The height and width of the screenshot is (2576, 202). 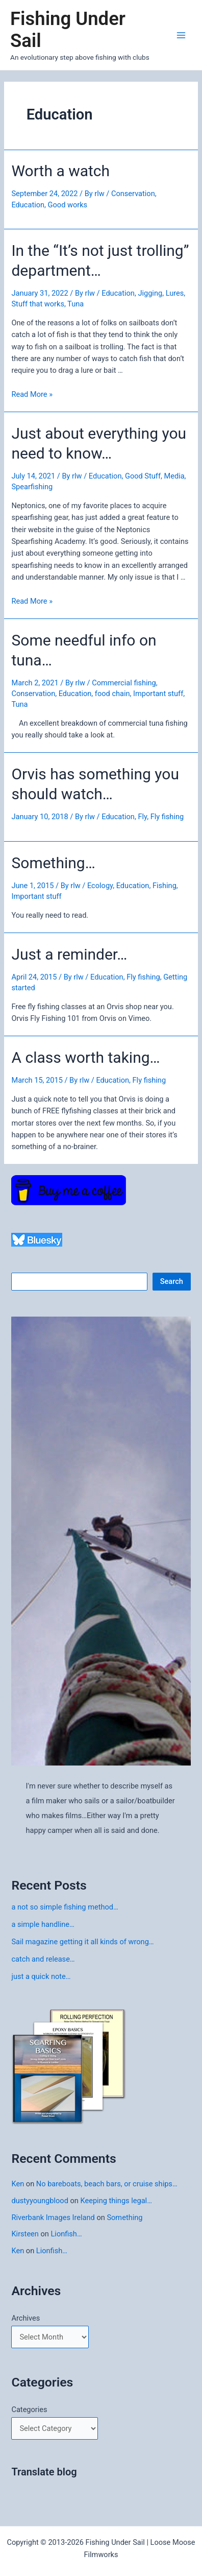 What do you see at coordinates (75, 303) in the screenshot?
I see `Tuna` at bounding box center [75, 303].